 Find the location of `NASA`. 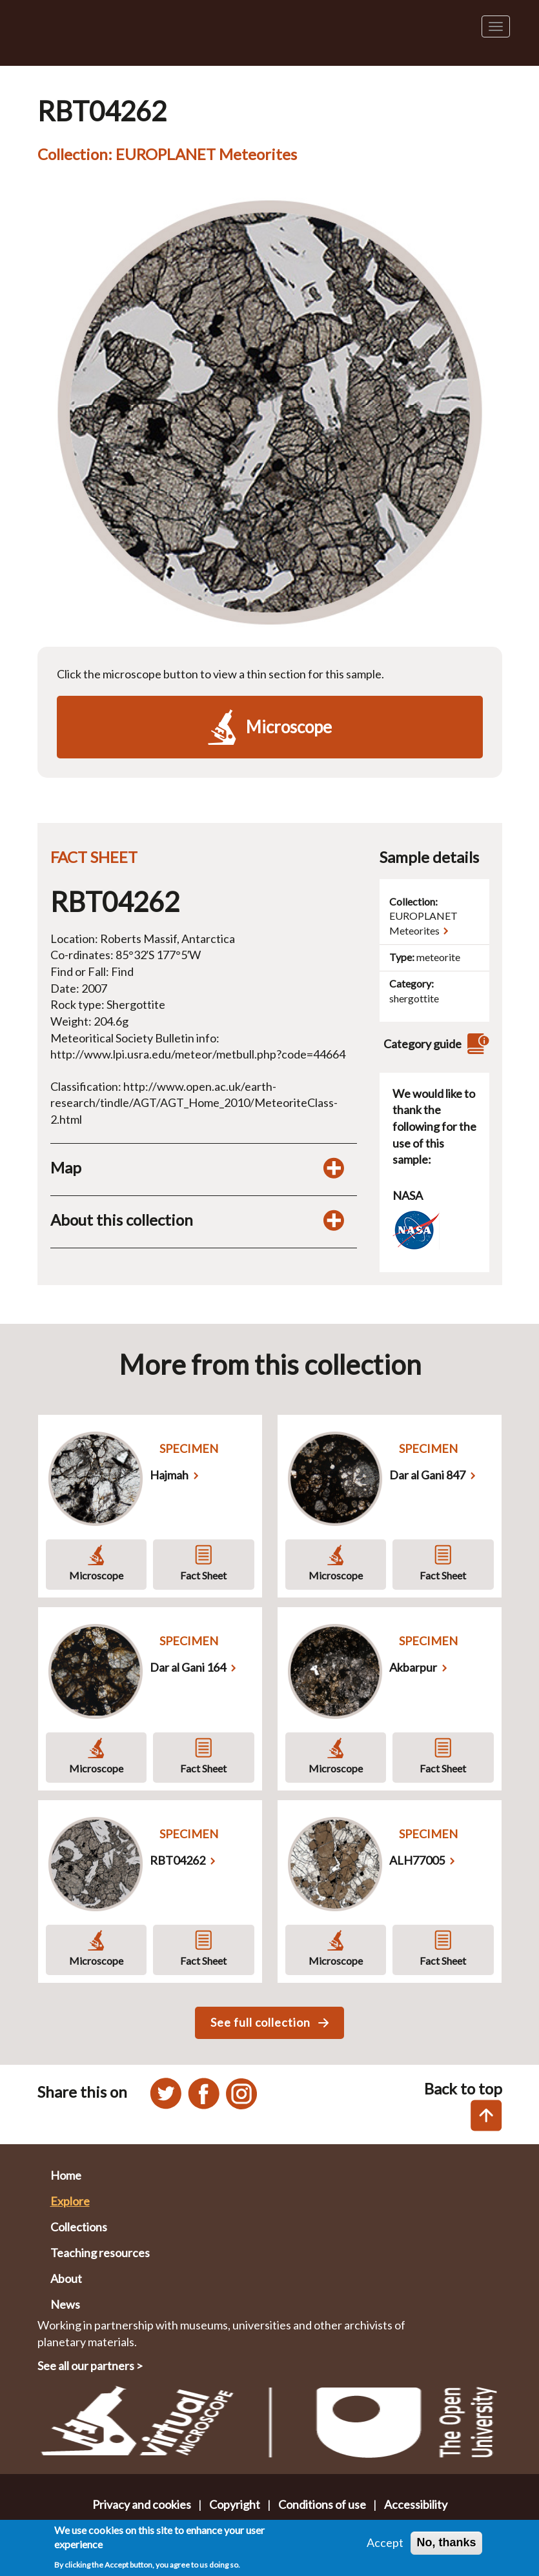

NASA is located at coordinates (407, 1195).